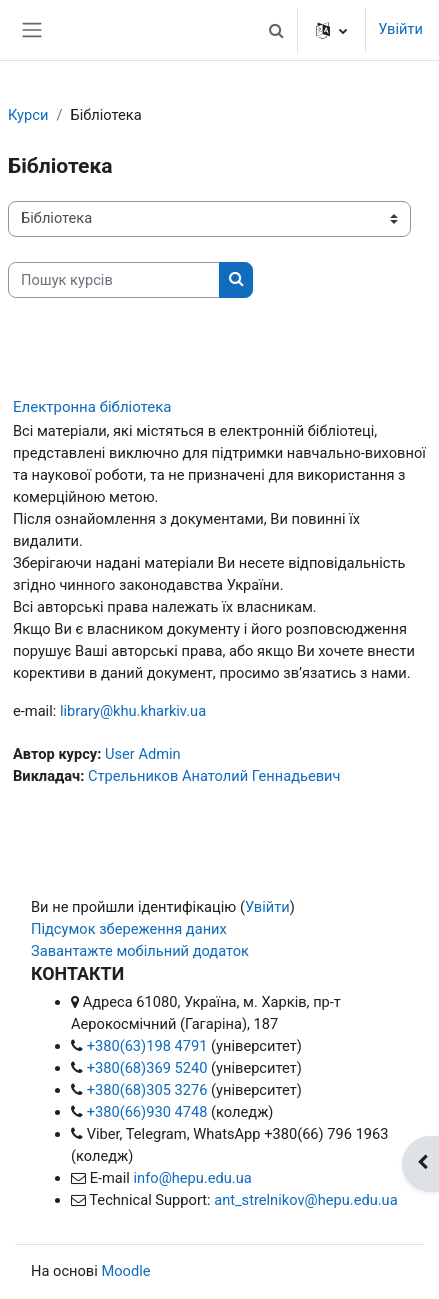  I want to click on info@hepu.edu.ua, so click(193, 1178).